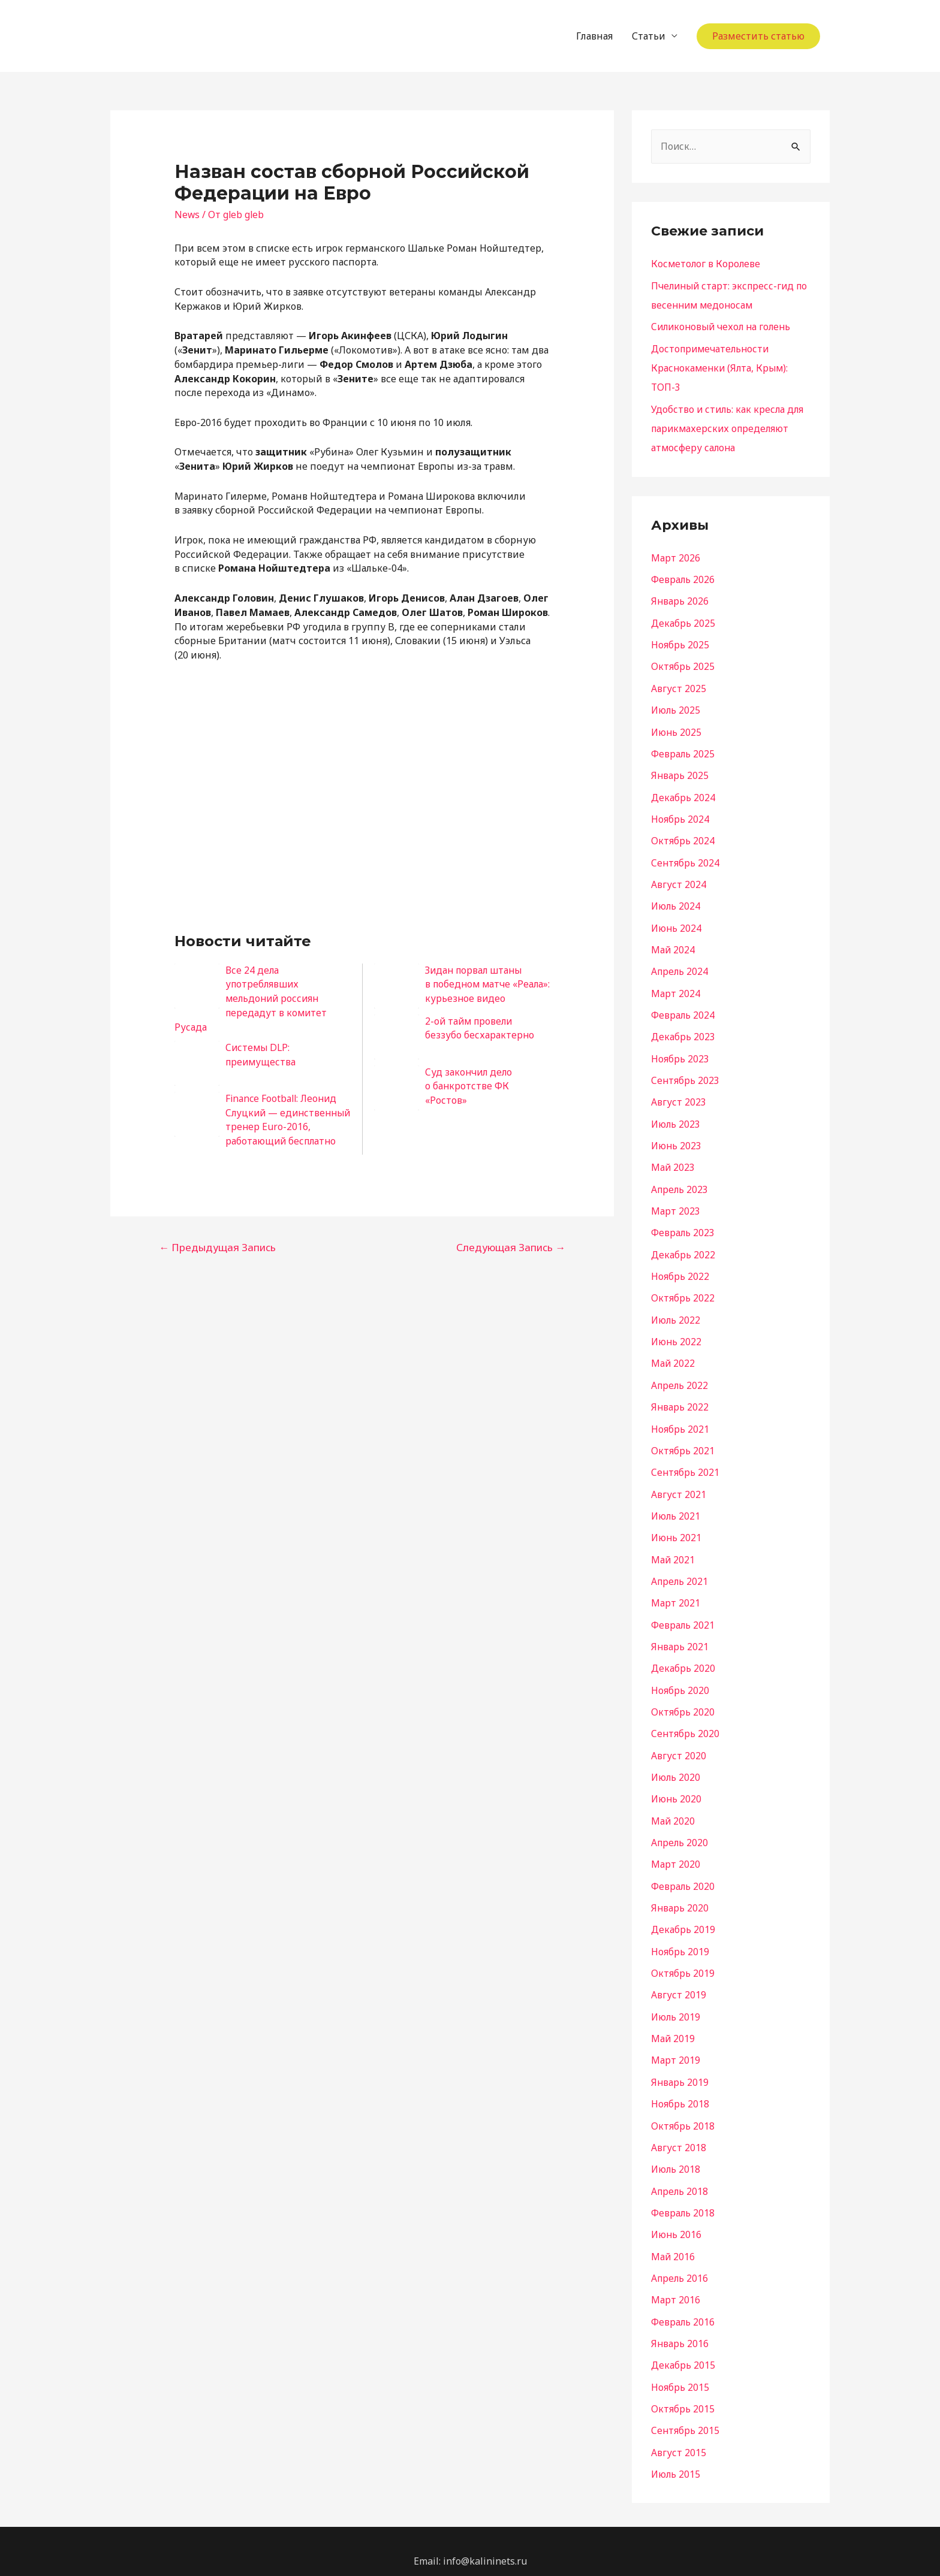 This screenshot has width=940, height=2576. Describe the element at coordinates (675, 2281) in the screenshot. I see `Март 2016` at that location.